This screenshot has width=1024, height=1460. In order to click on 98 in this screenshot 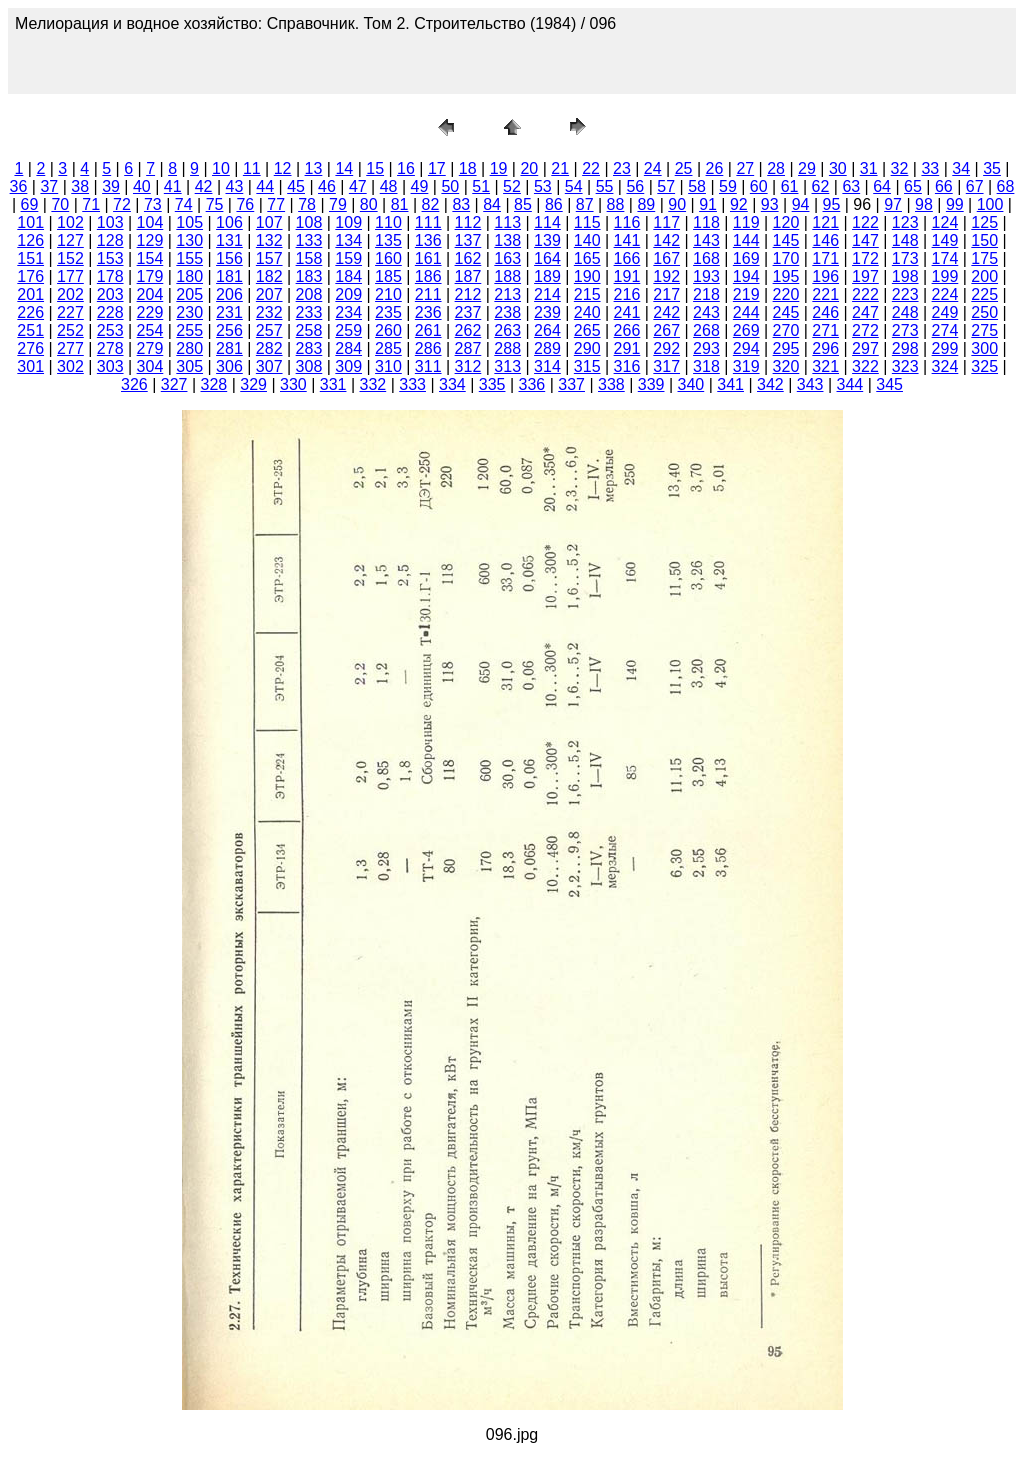, I will do `click(924, 204)`.